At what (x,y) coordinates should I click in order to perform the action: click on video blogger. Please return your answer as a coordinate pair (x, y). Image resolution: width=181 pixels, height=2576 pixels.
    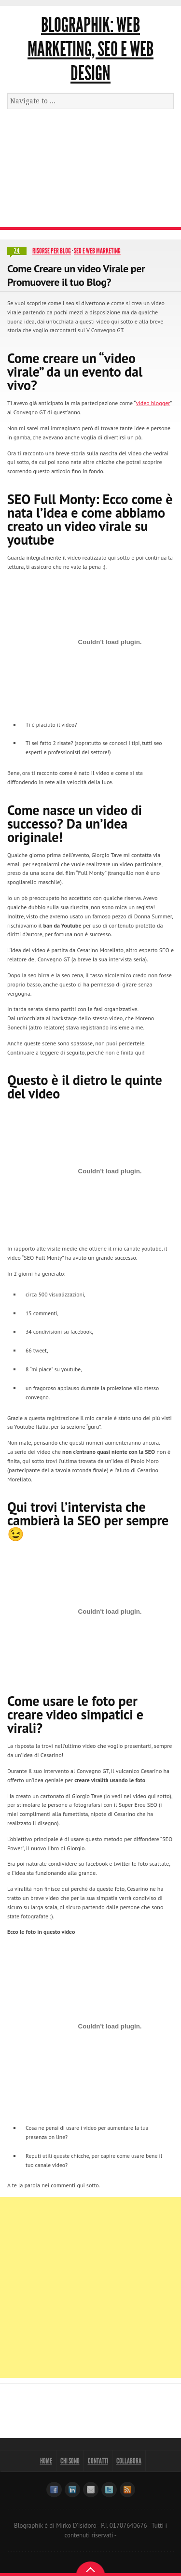
    Looking at the image, I should click on (153, 403).